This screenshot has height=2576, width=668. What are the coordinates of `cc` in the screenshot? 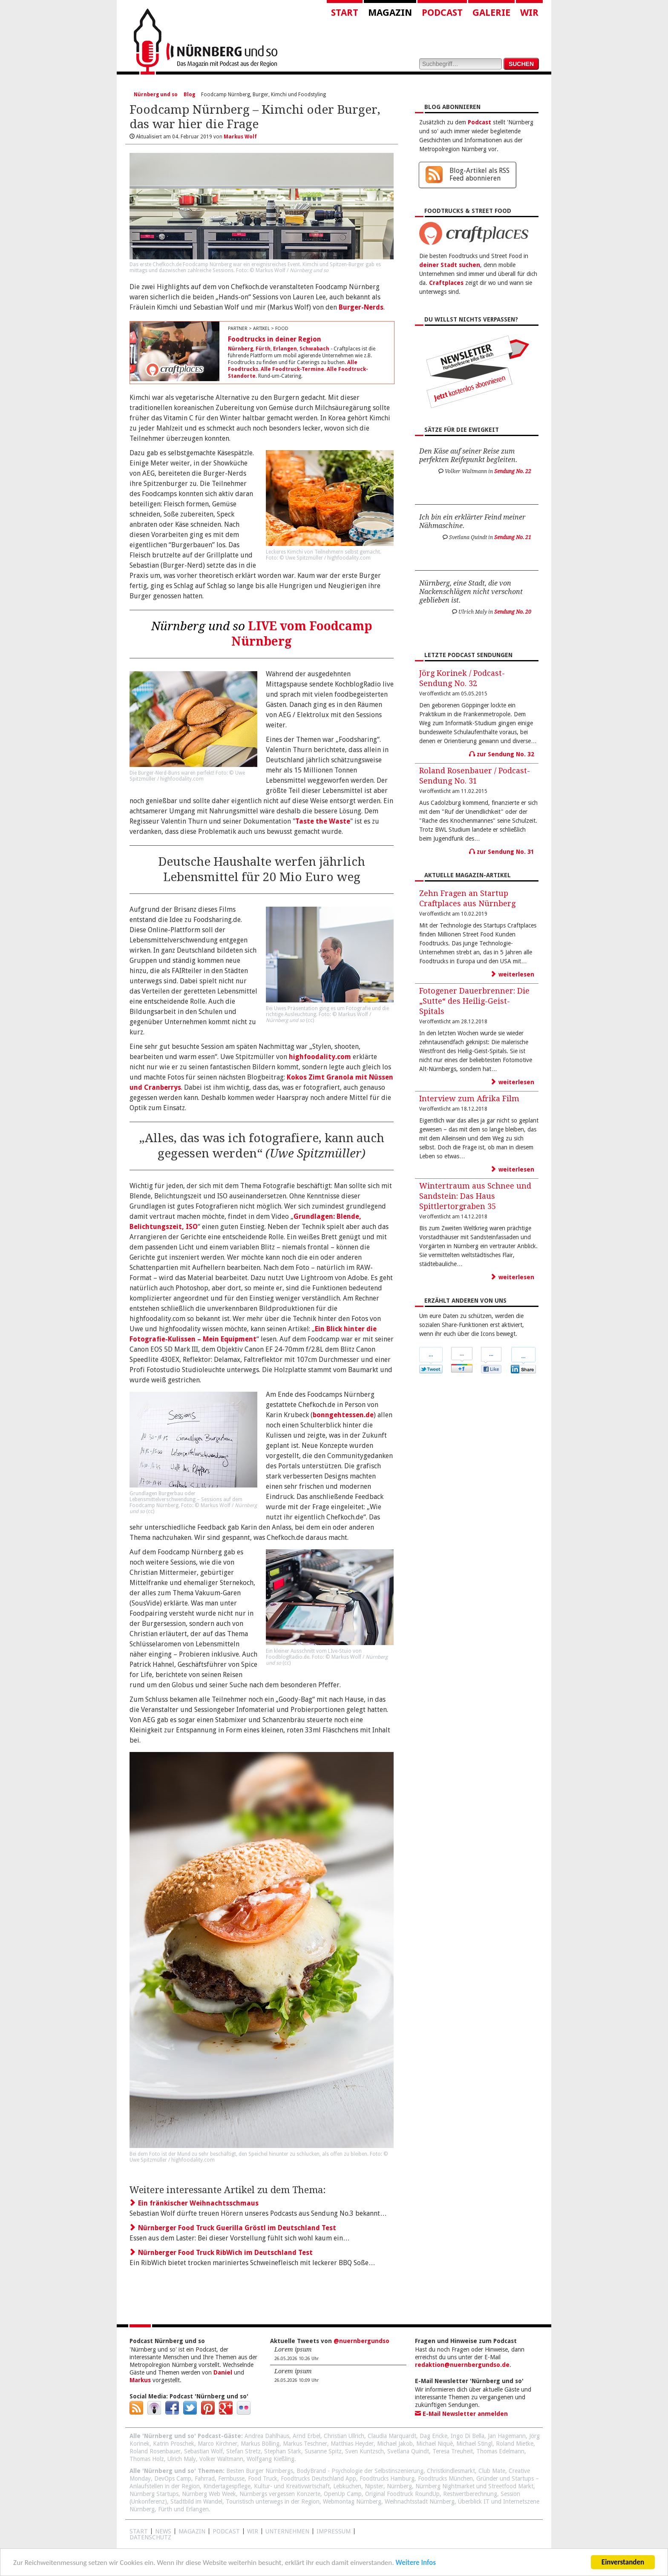 It's located at (310, 1020).